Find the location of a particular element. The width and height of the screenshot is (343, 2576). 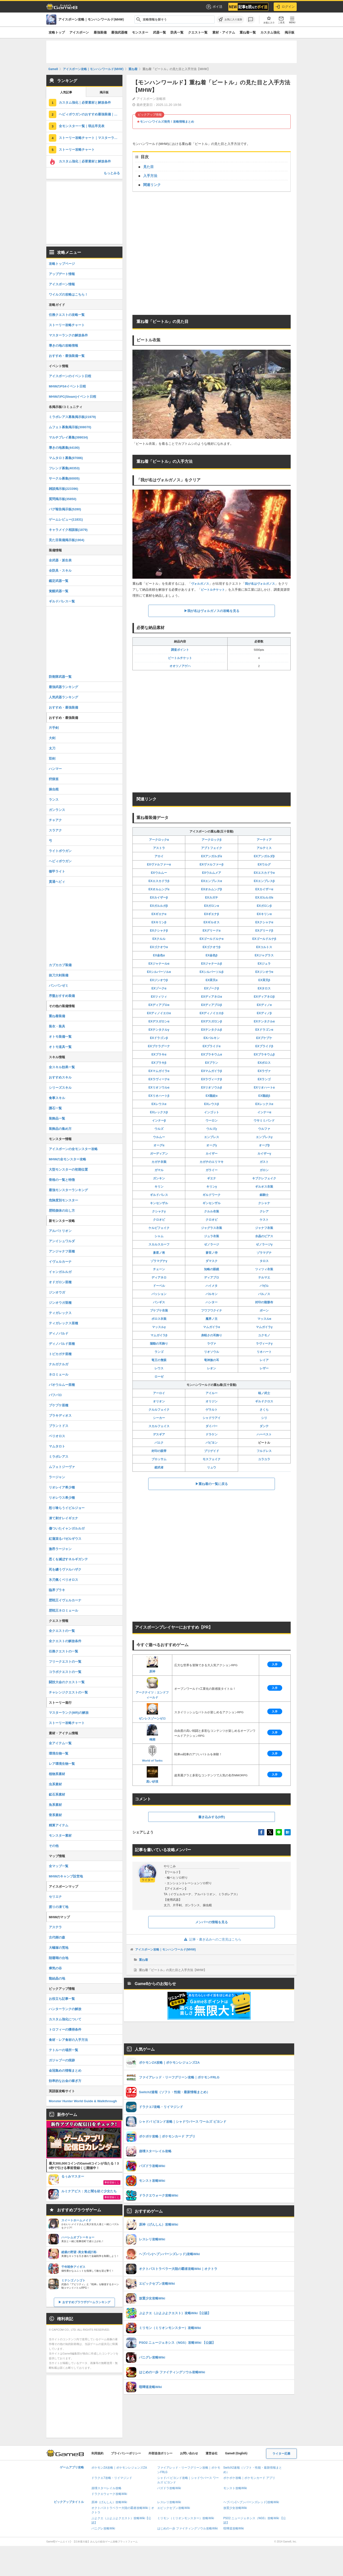

マッスルγ is located at coordinates (159, 1327).